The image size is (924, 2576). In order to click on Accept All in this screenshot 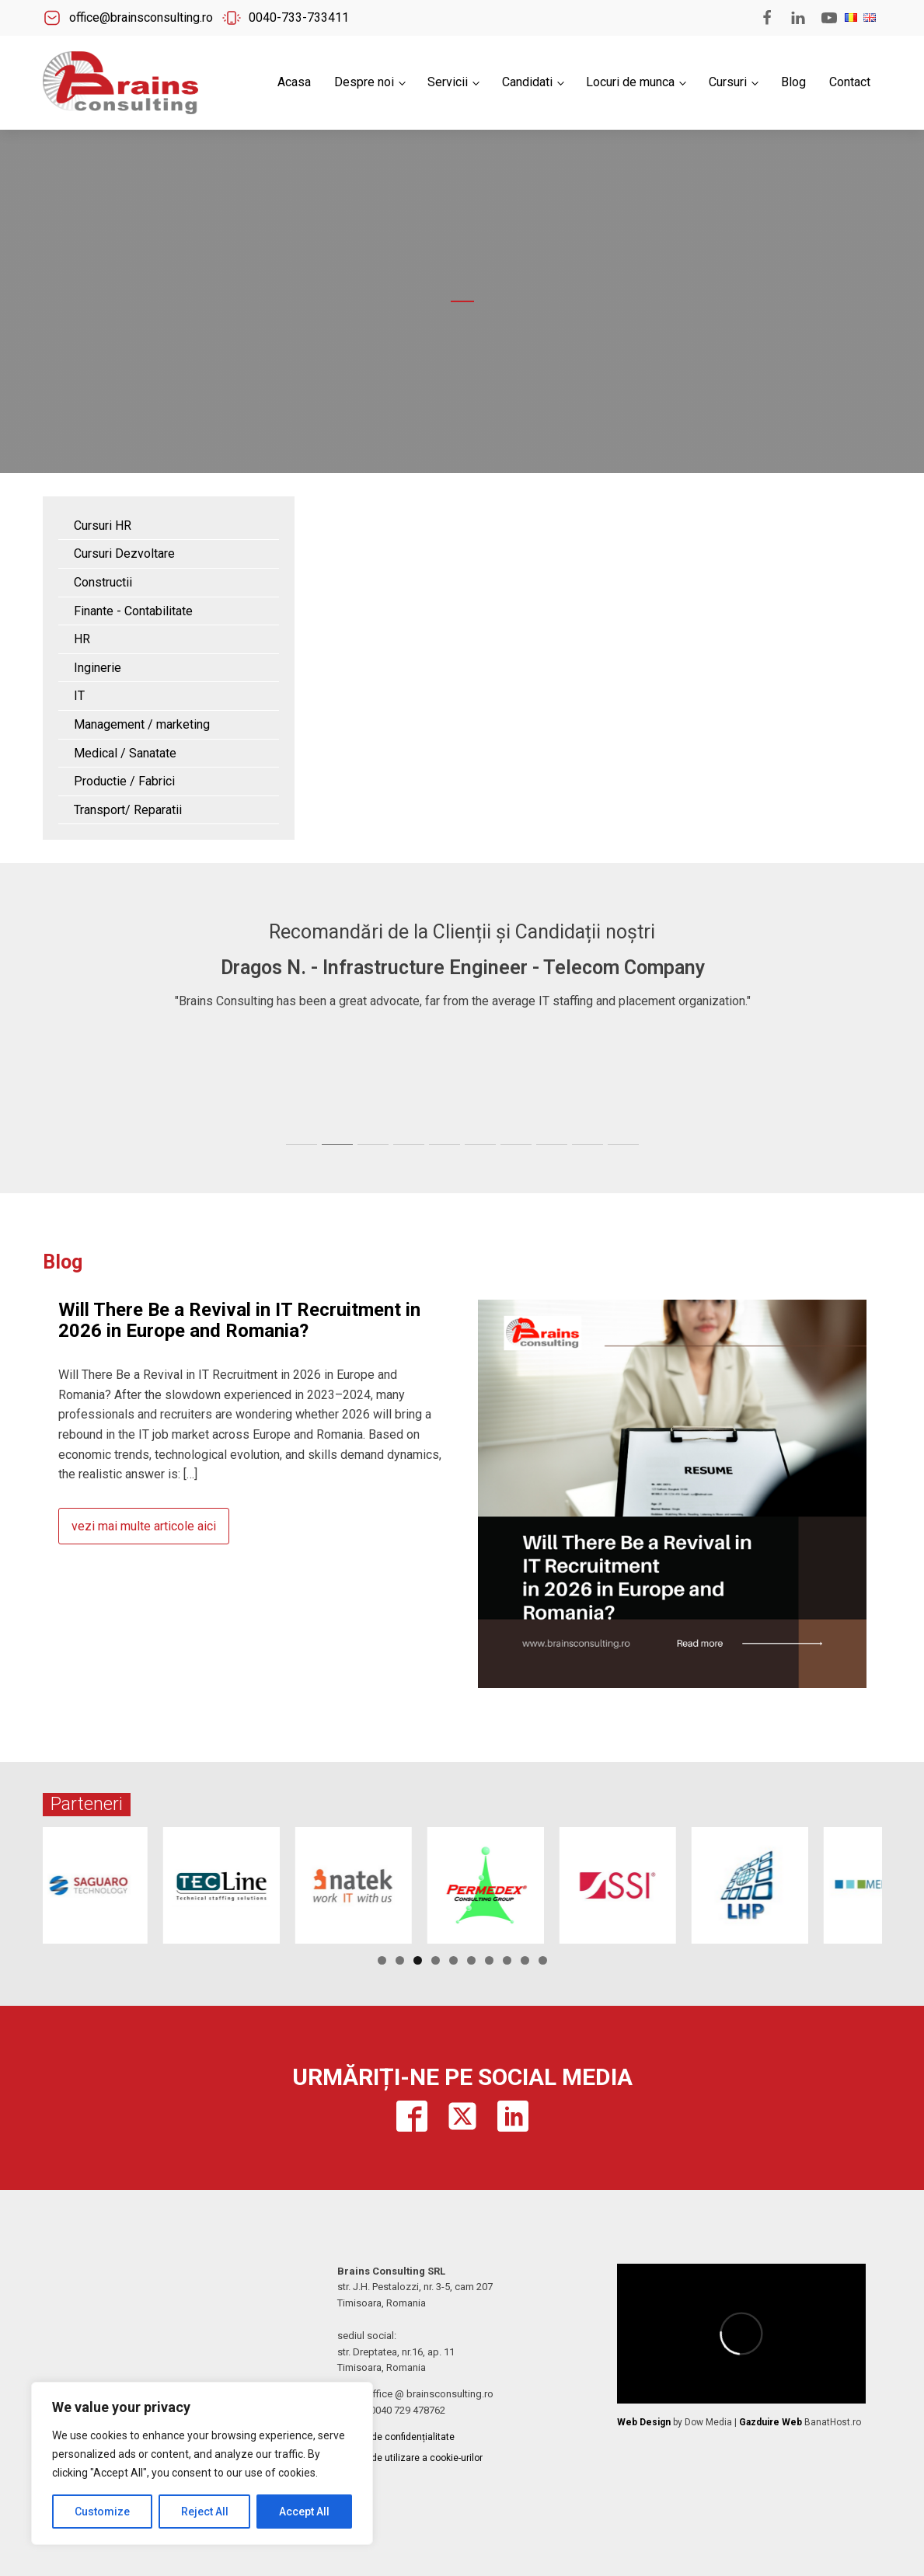, I will do `click(304, 2511)`.